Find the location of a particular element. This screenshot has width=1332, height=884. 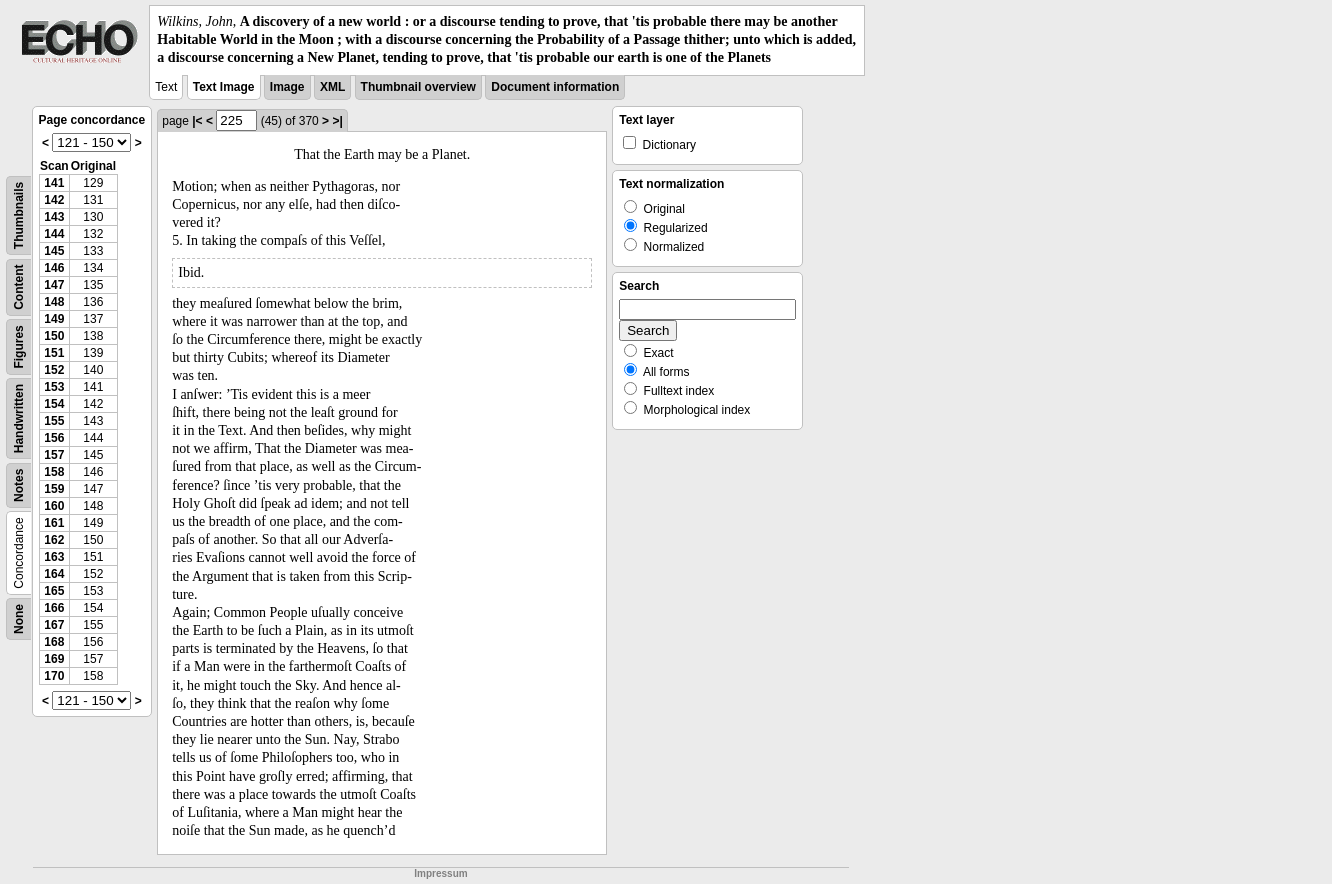

149 is located at coordinates (54, 319).